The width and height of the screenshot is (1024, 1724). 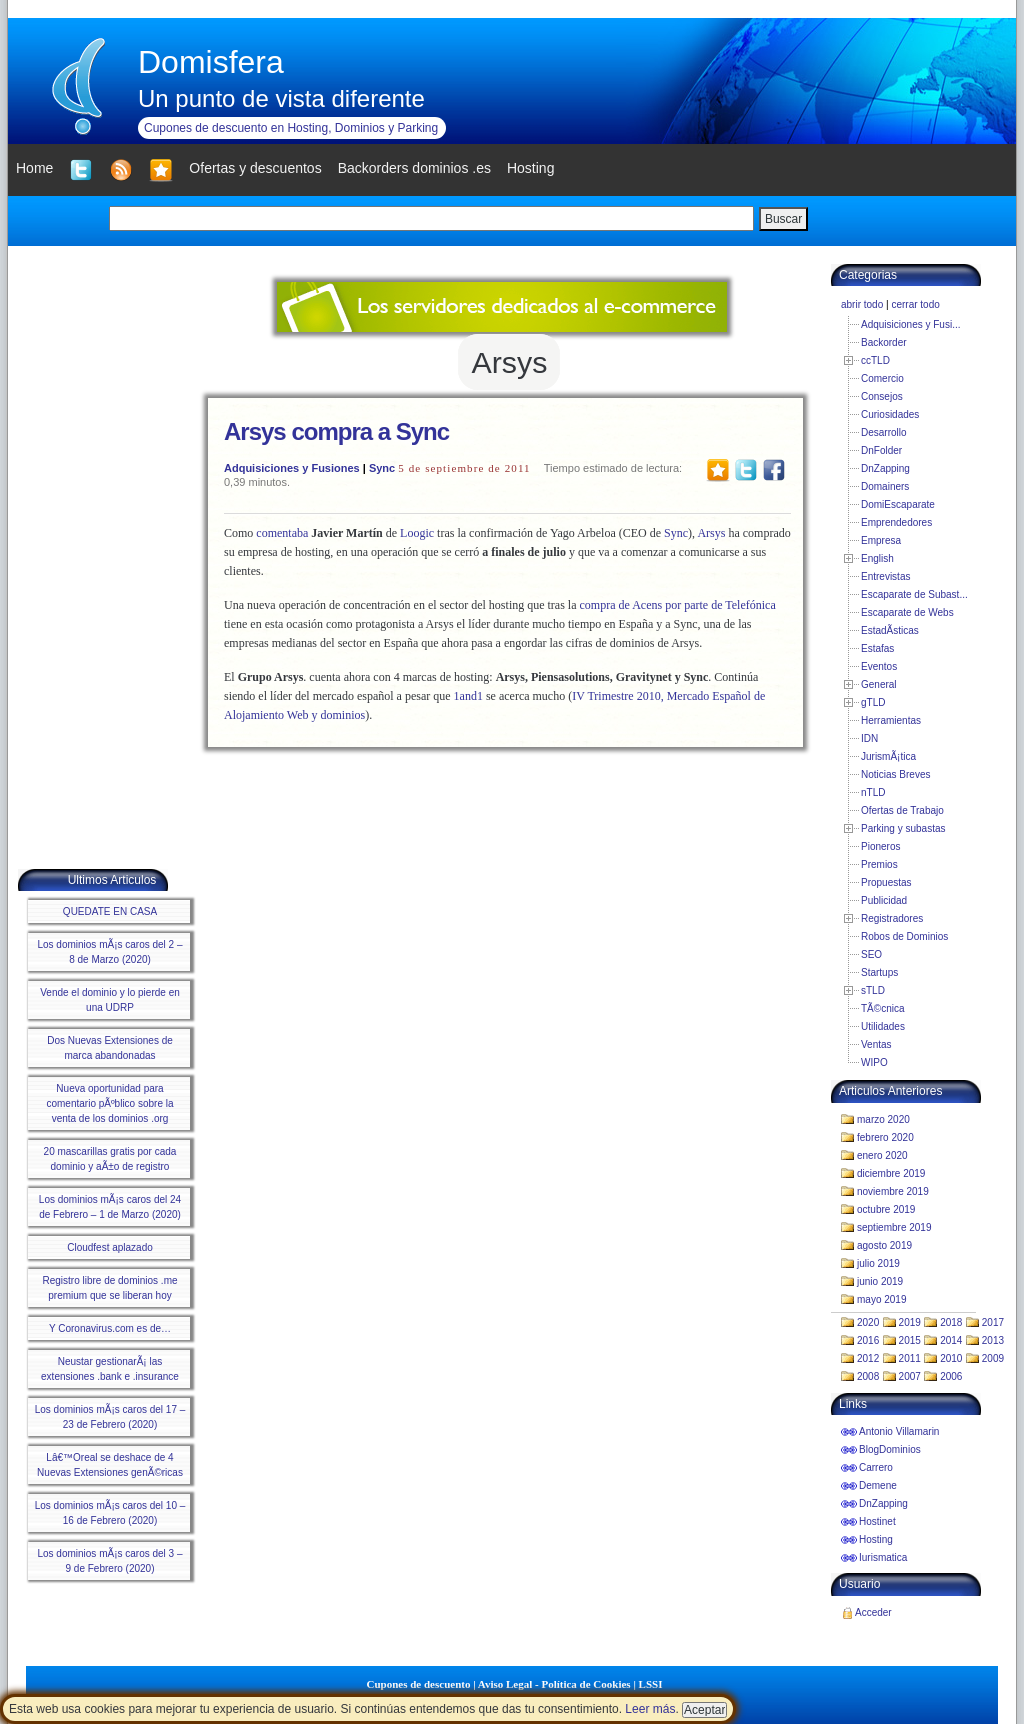 I want to click on 1and1, so click(x=468, y=696).